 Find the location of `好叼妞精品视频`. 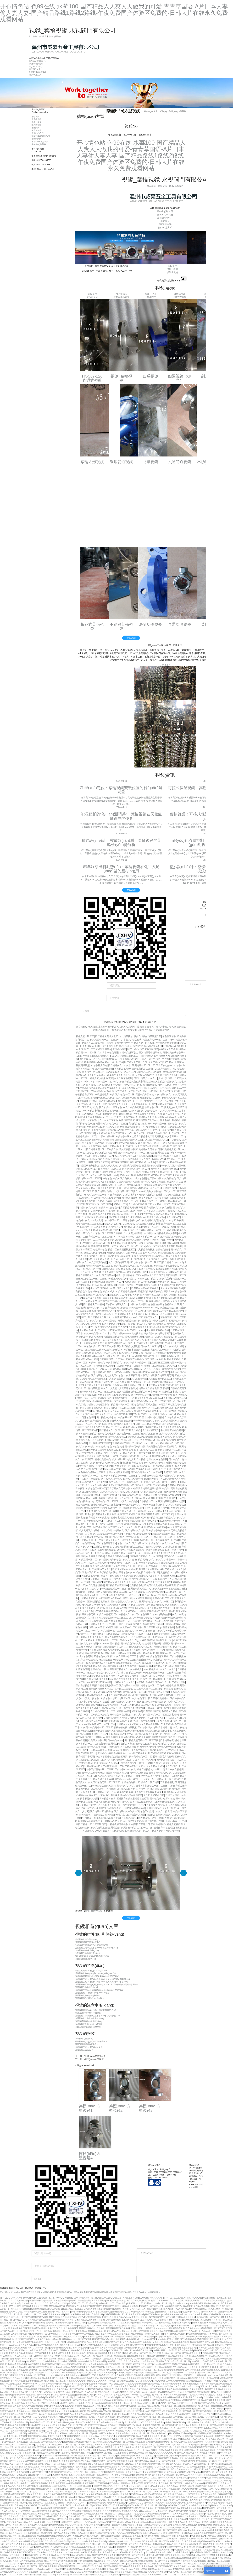

好叼妞精品视频 is located at coordinates (168, 1685).